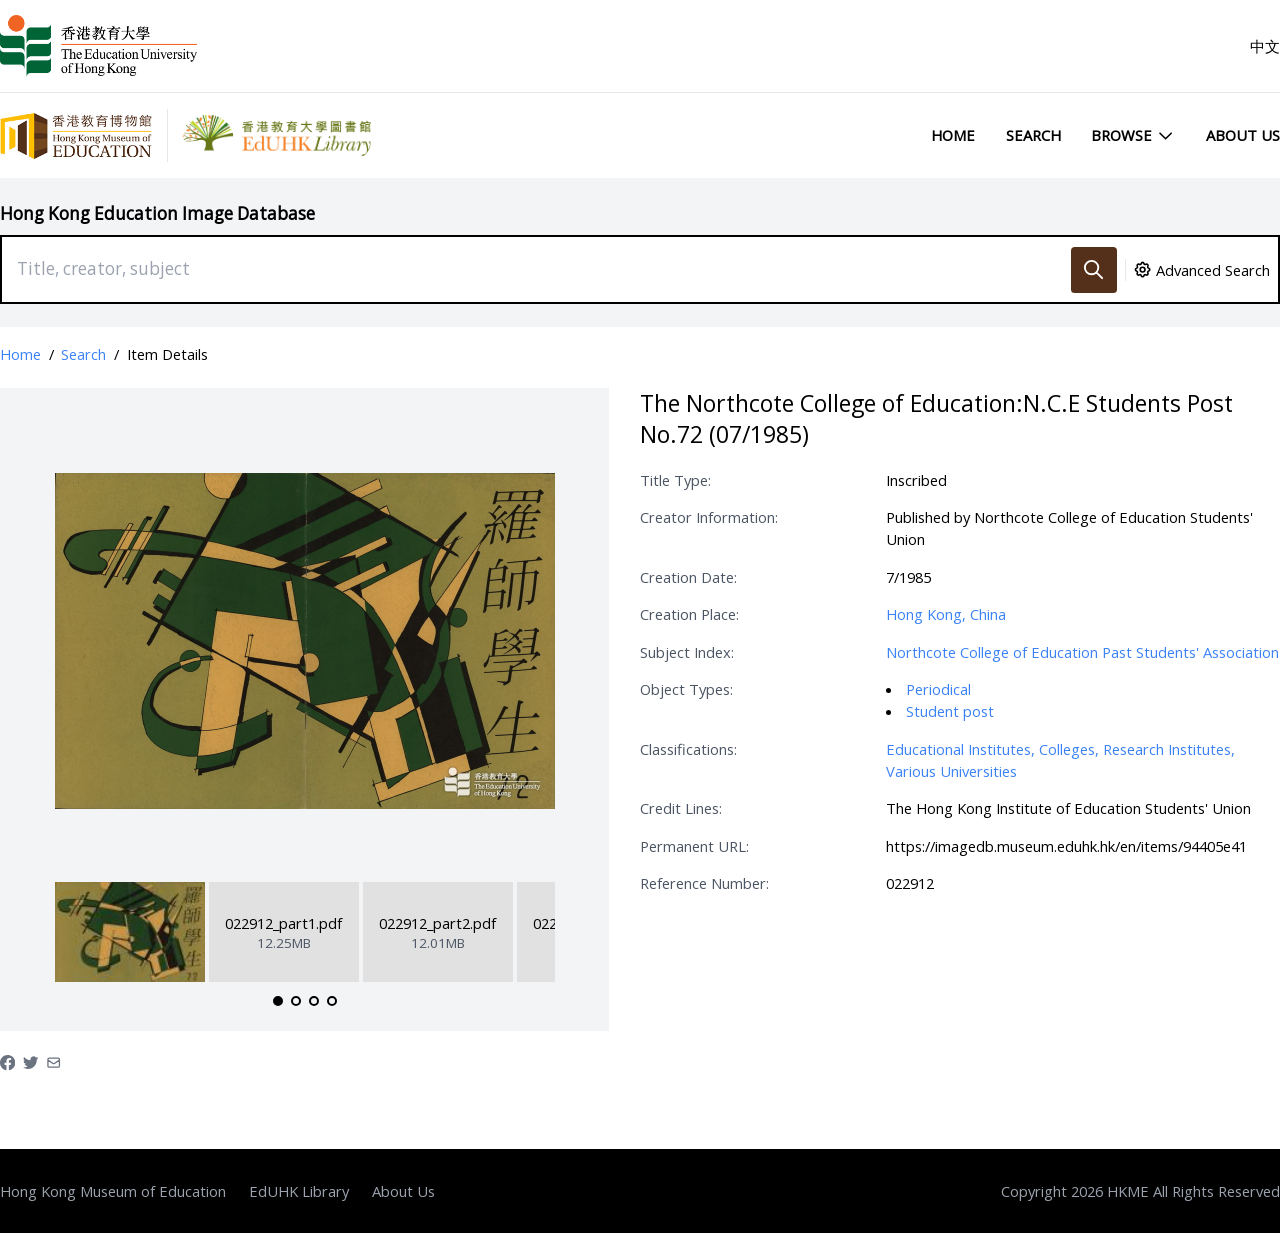 The width and height of the screenshot is (1280, 1233). What do you see at coordinates (688, 577) in the screenshot?
I see `Creation Date:` at bounding box center [688, 577].